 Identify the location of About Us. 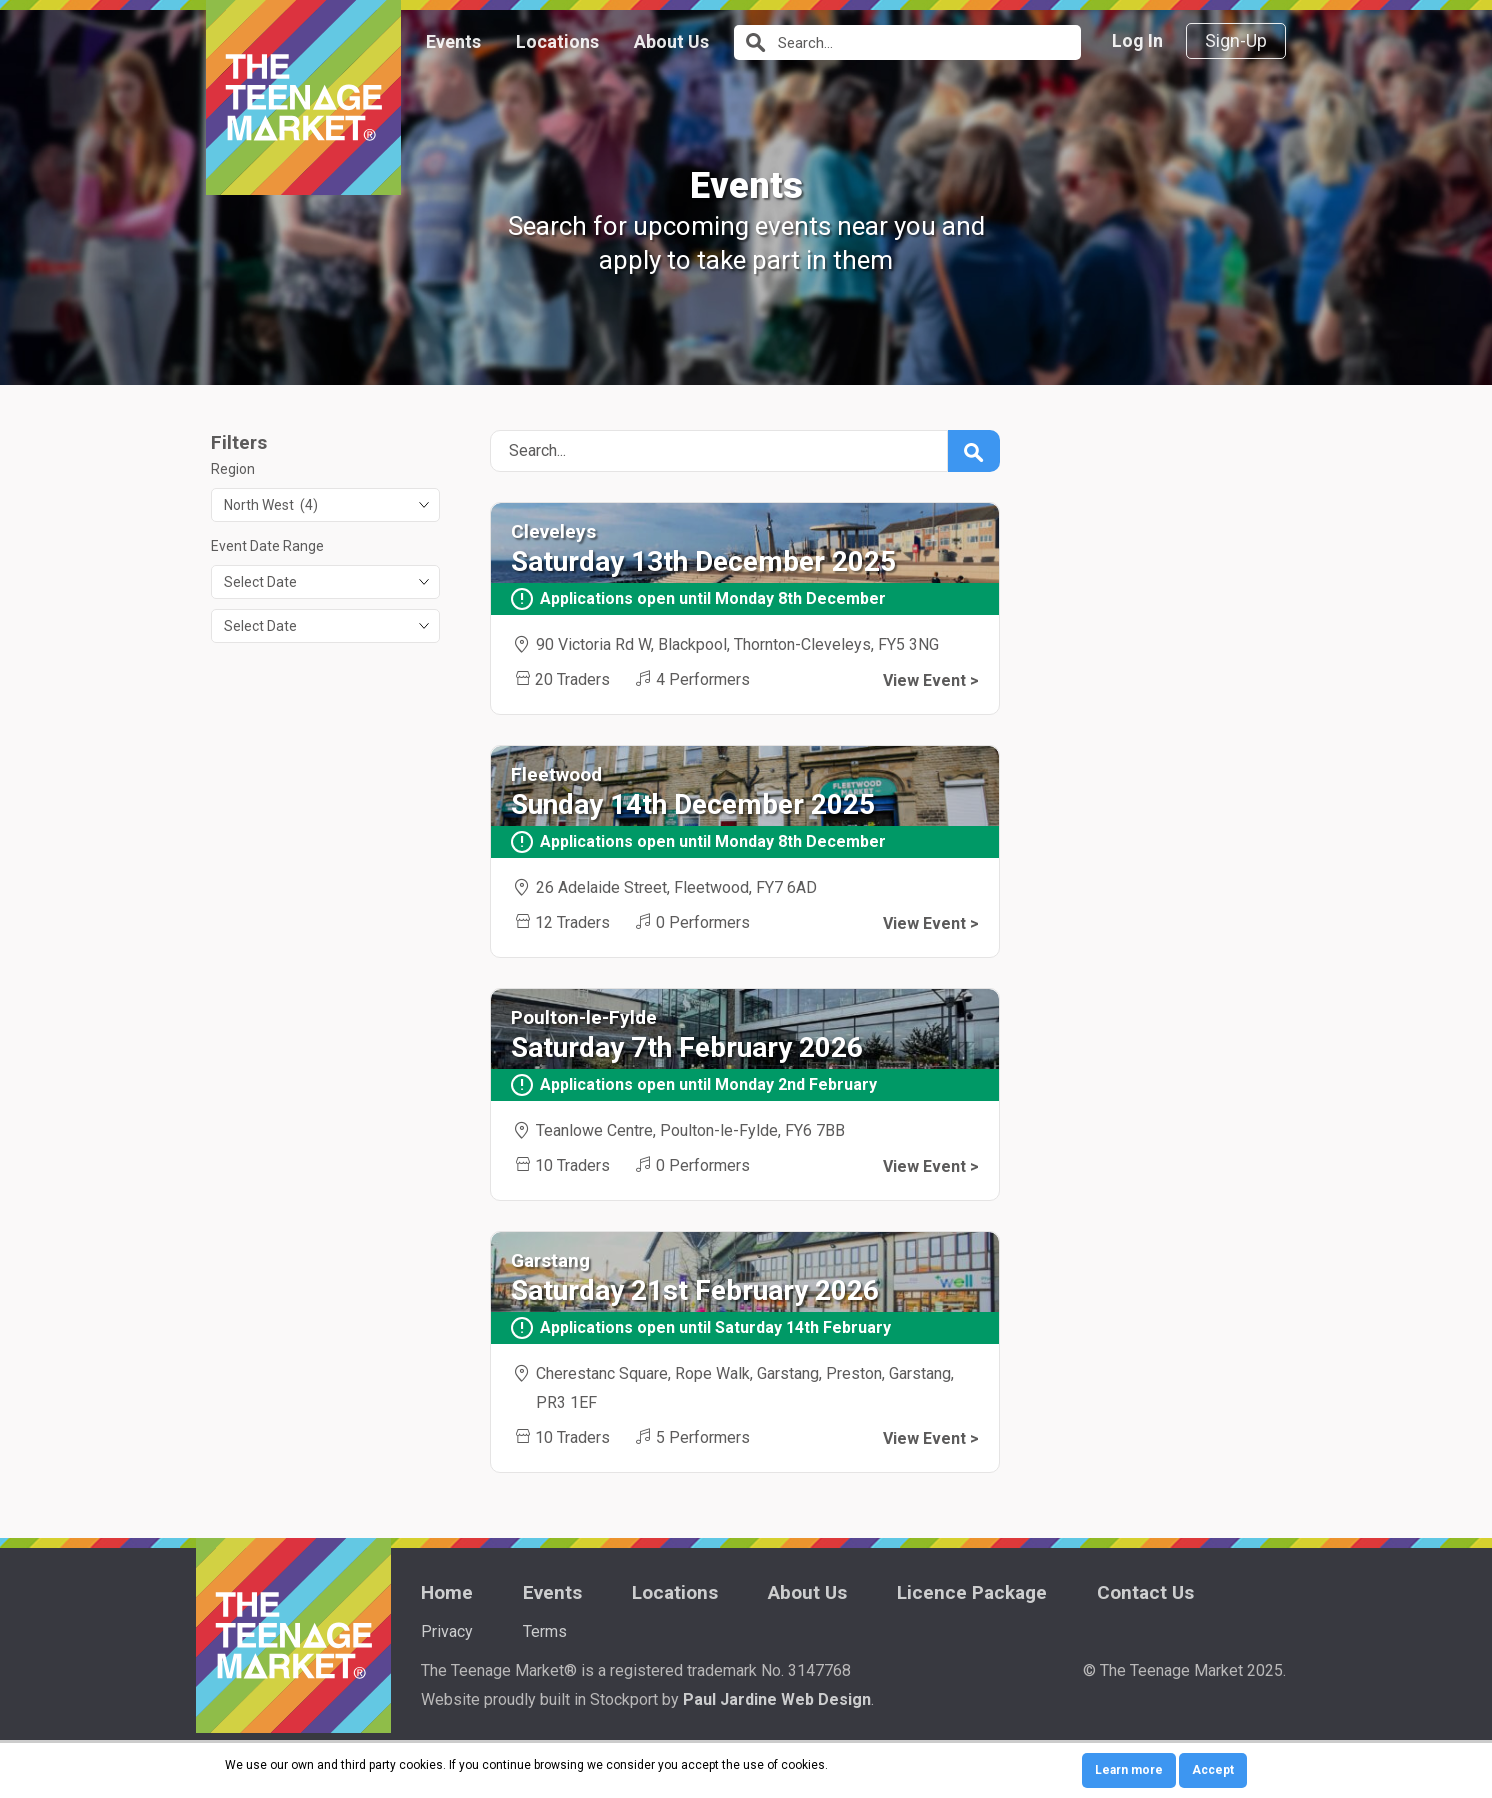
(671, 41).